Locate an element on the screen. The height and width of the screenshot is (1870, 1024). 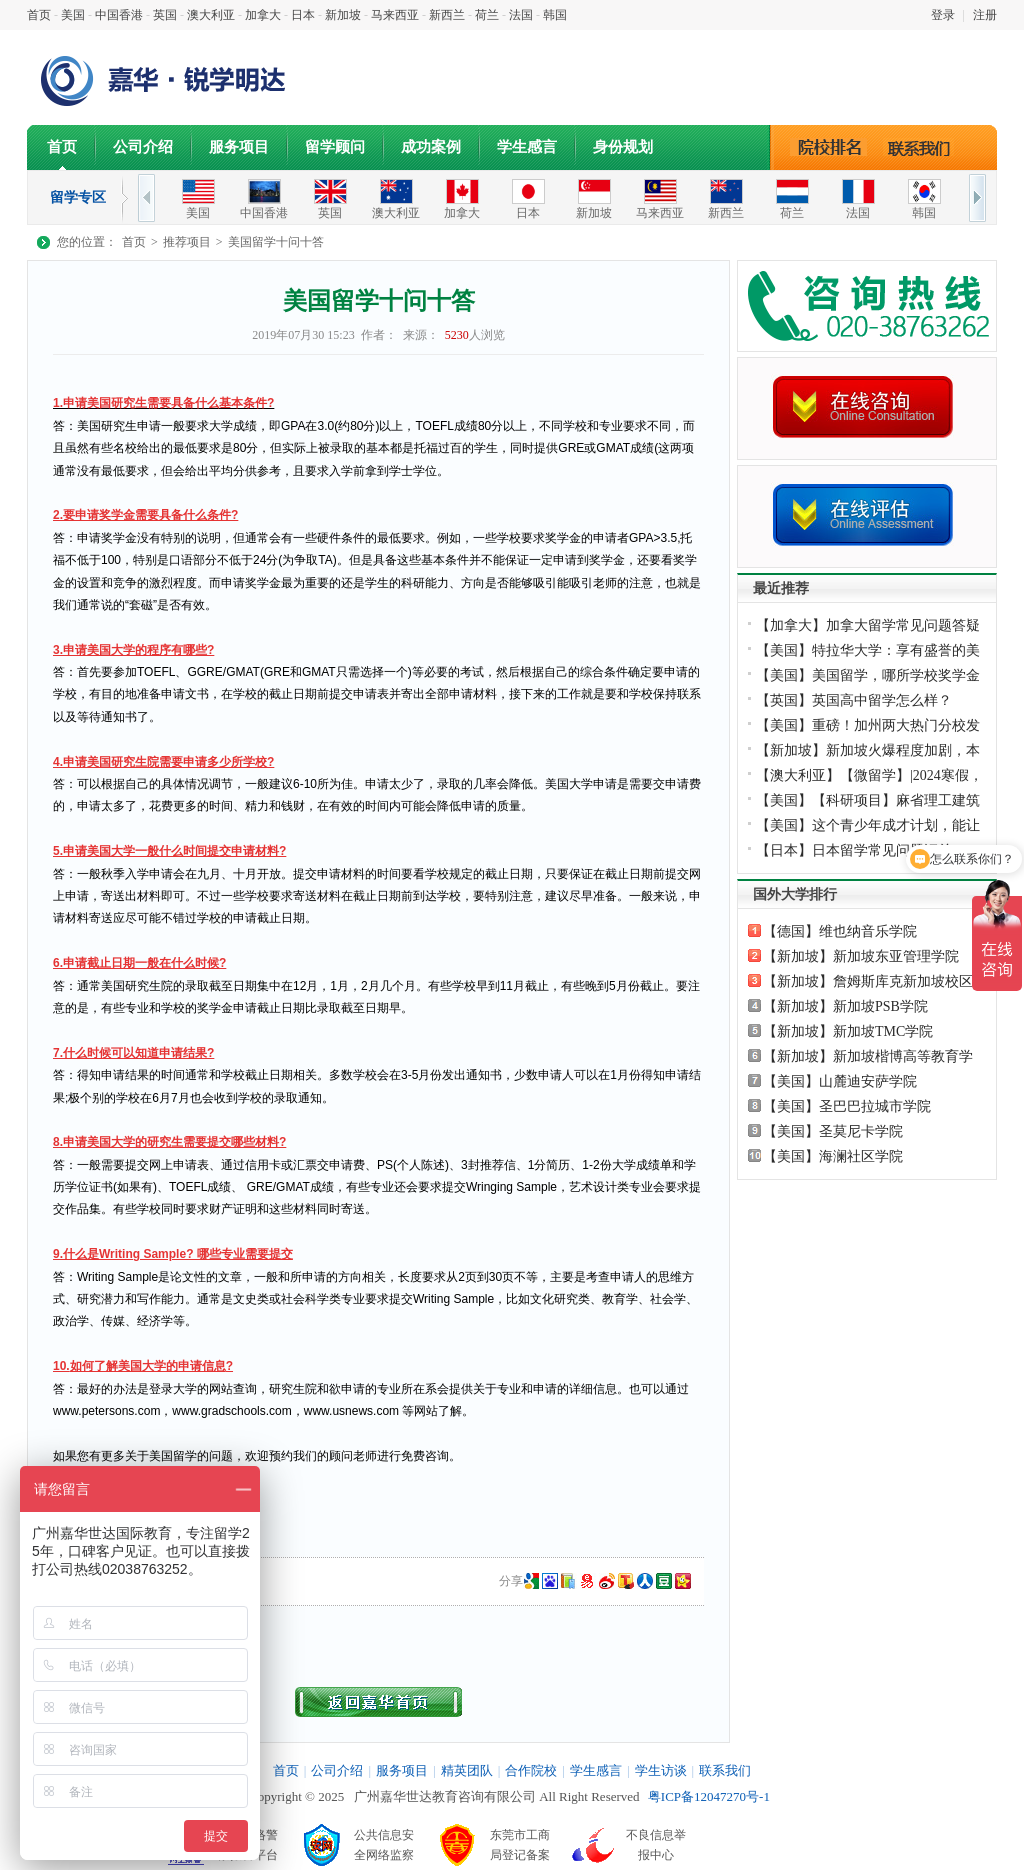
联系我们 is located at coordinates (924, 147).